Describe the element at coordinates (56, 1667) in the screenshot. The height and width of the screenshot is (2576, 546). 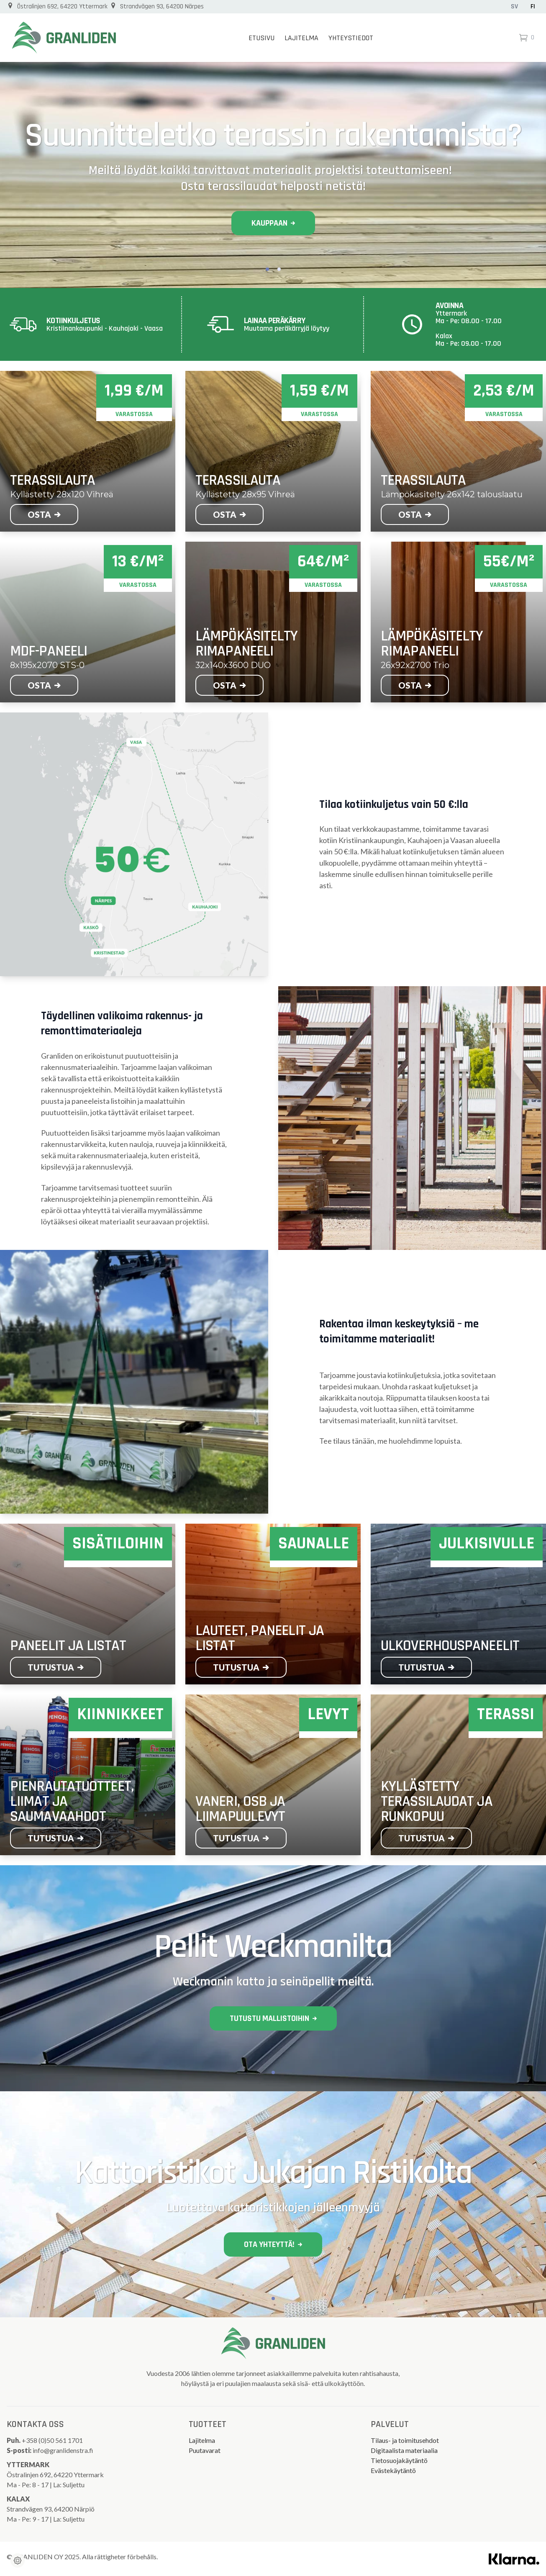
I see `Tutustua` at that location.